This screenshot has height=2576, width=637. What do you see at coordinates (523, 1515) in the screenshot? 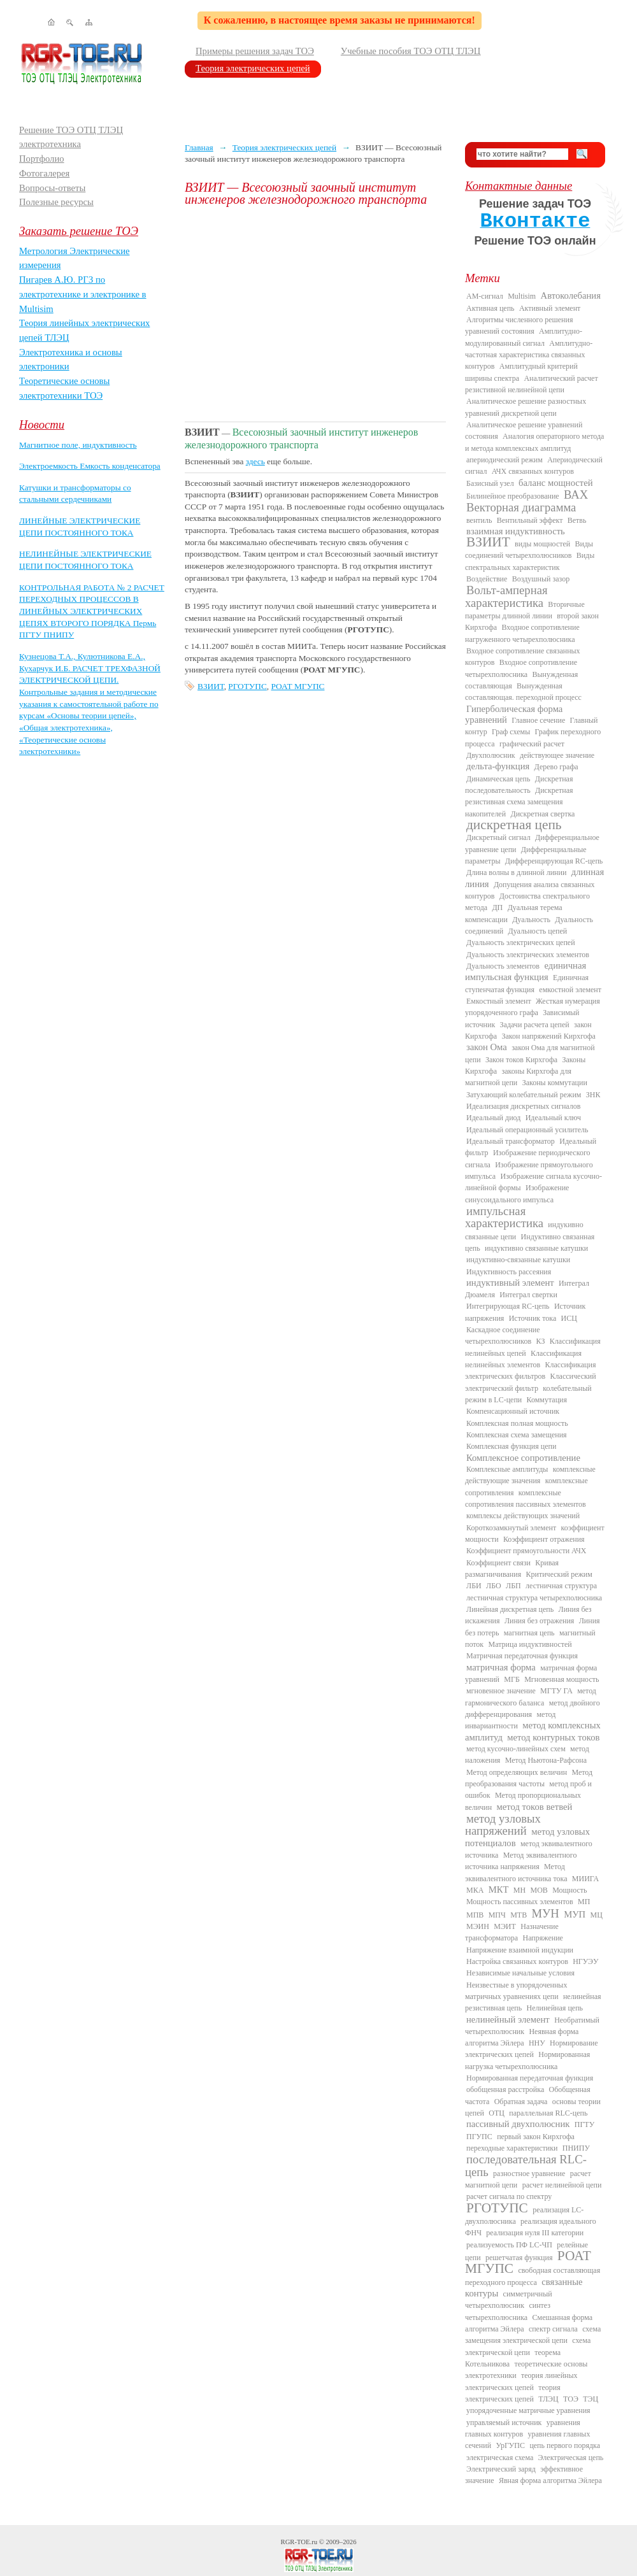
I see `комплексы действующих значений` at bounding box center [523, 1515].